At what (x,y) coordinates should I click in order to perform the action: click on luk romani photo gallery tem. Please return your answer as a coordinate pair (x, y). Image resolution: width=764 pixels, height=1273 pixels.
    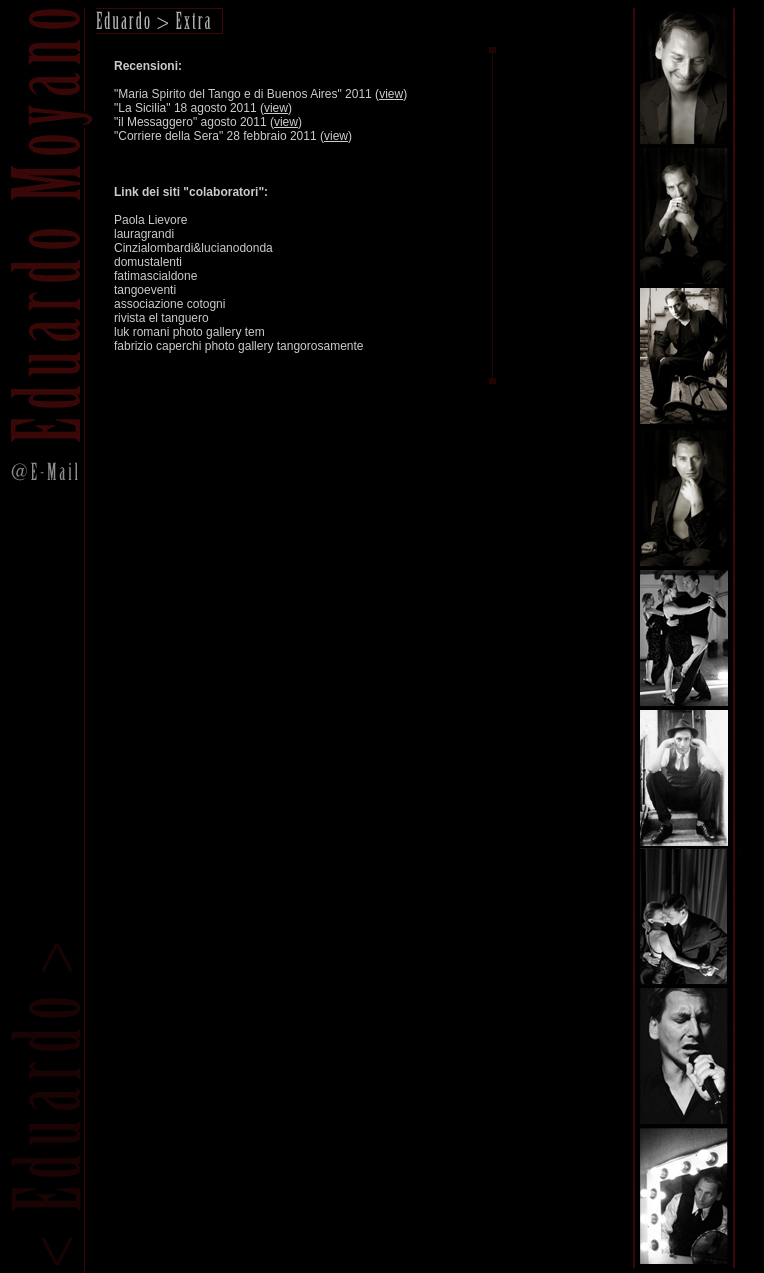
    Looking at the image, I should click on (189, 332).